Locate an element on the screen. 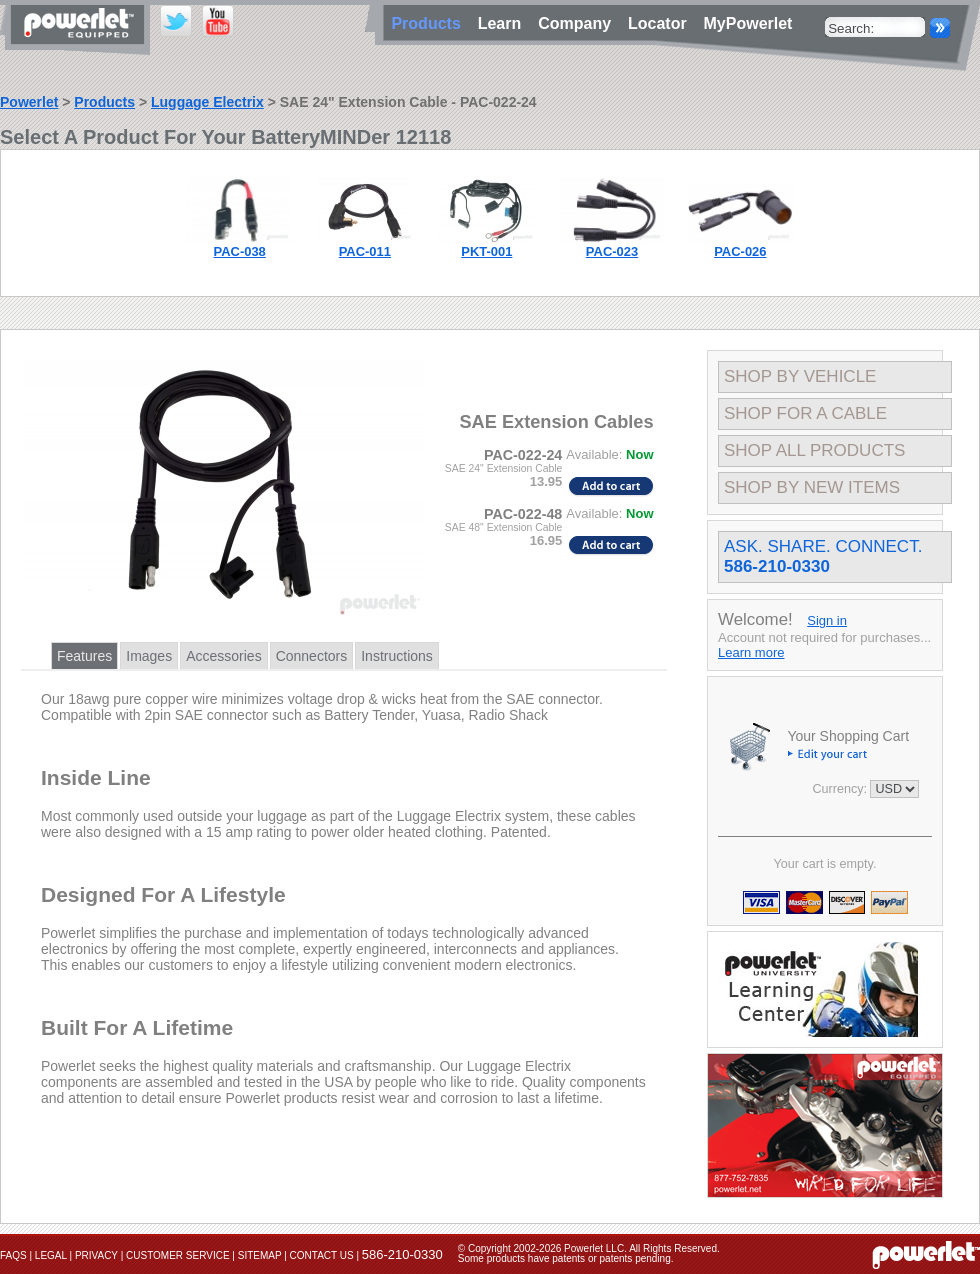 The width and height of the screenshot is (980, 1274). Shop All Products is located at coordinates (814, 450).